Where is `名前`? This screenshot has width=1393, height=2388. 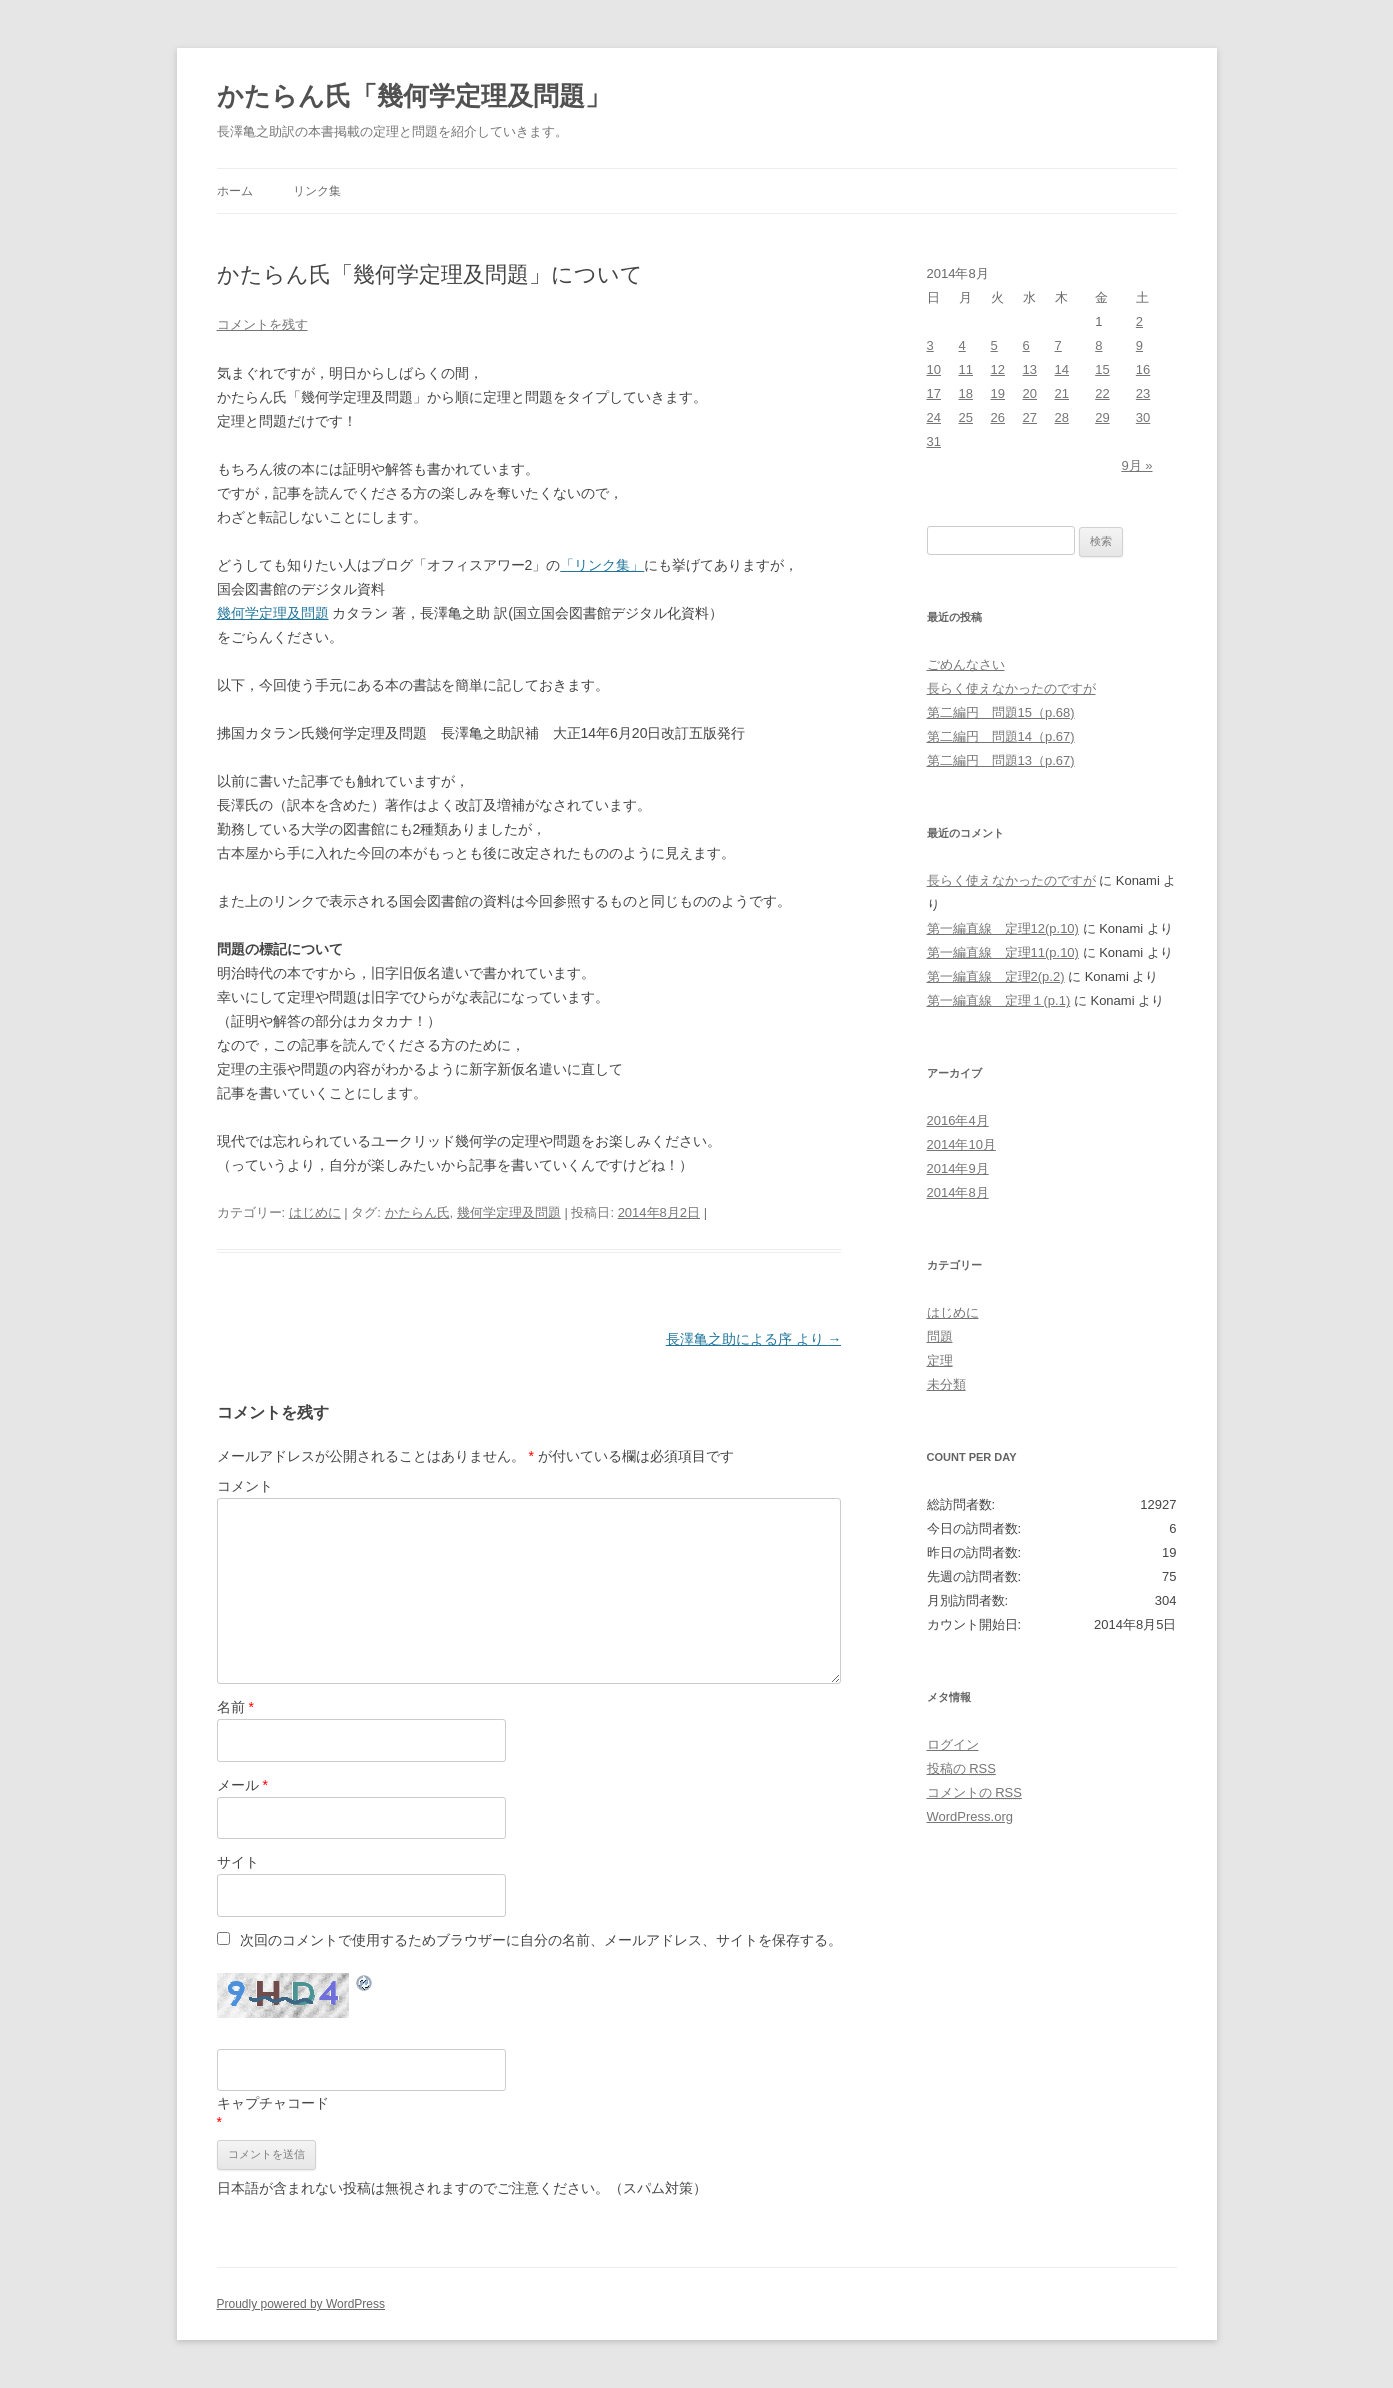 名前 is located at coordinates (235, 1707).